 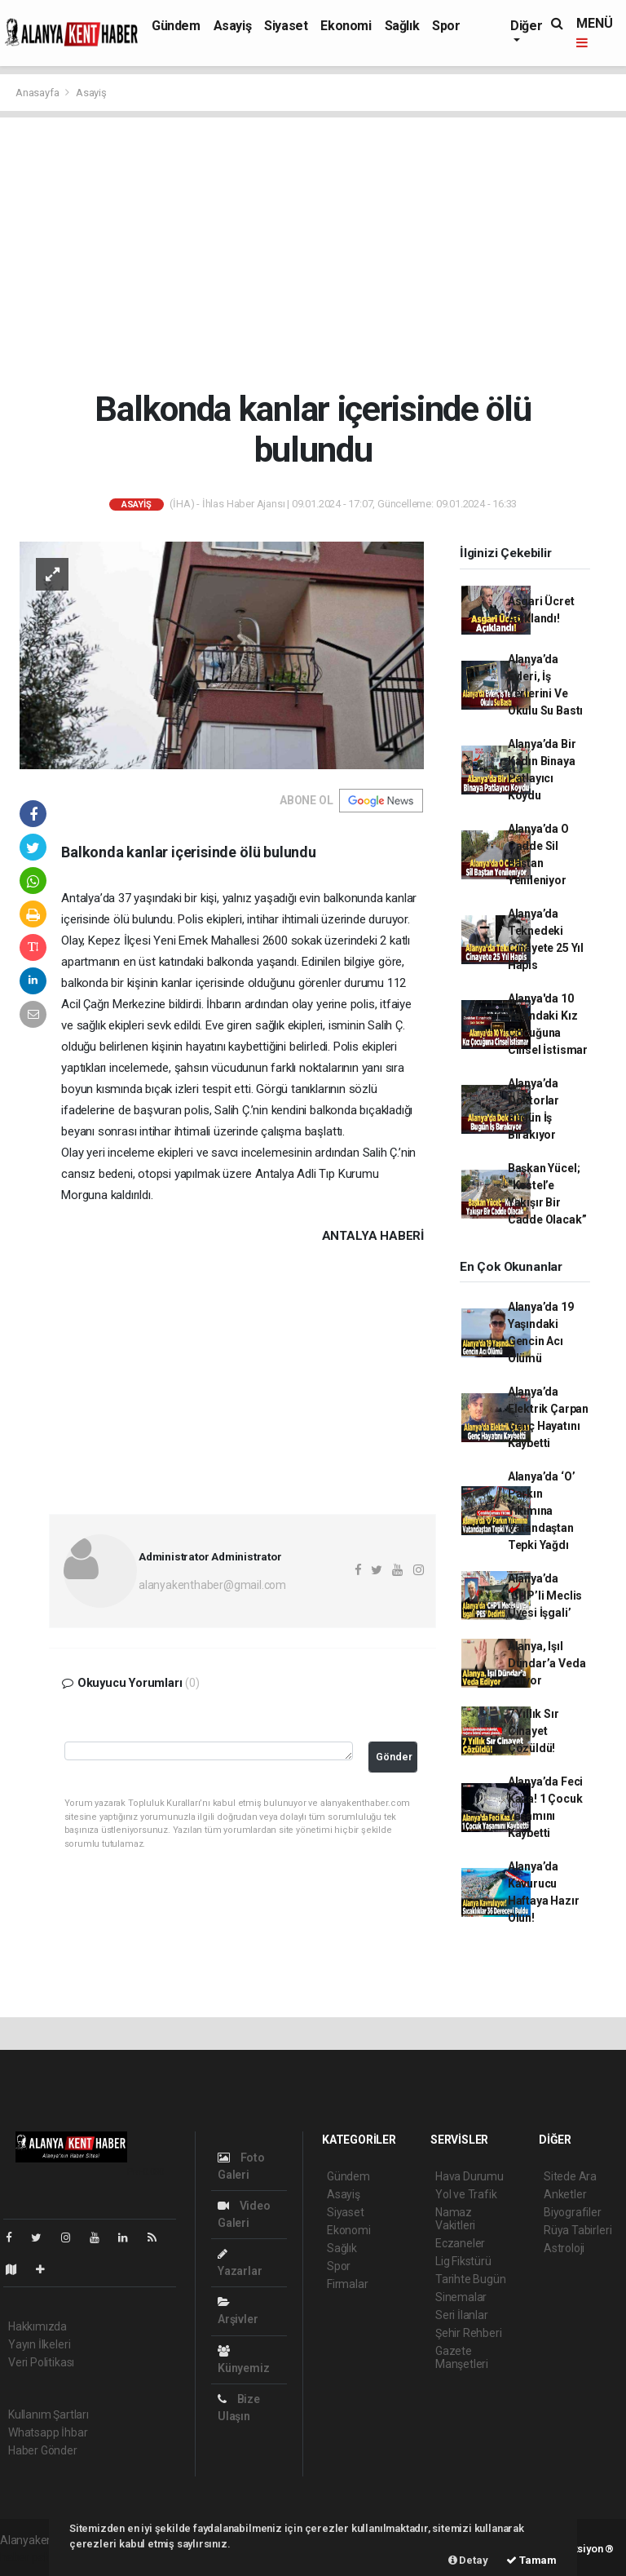 I want to click on Lig Fikstürü, so click(x=463, y=2261).